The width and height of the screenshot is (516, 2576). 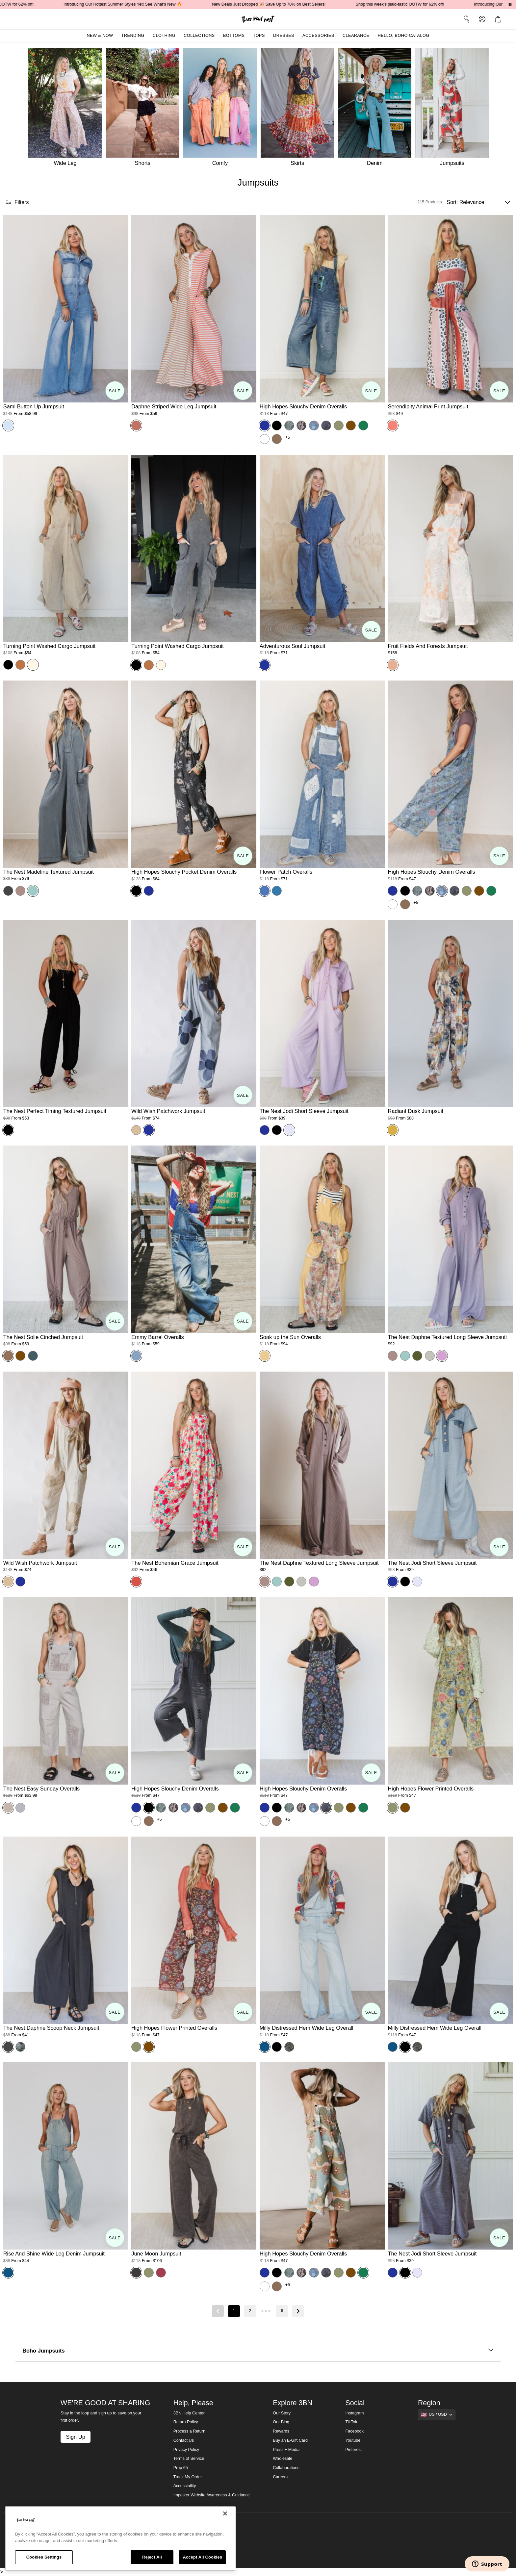 I want to click on Terms of Service, so click(x=188, y=2458).